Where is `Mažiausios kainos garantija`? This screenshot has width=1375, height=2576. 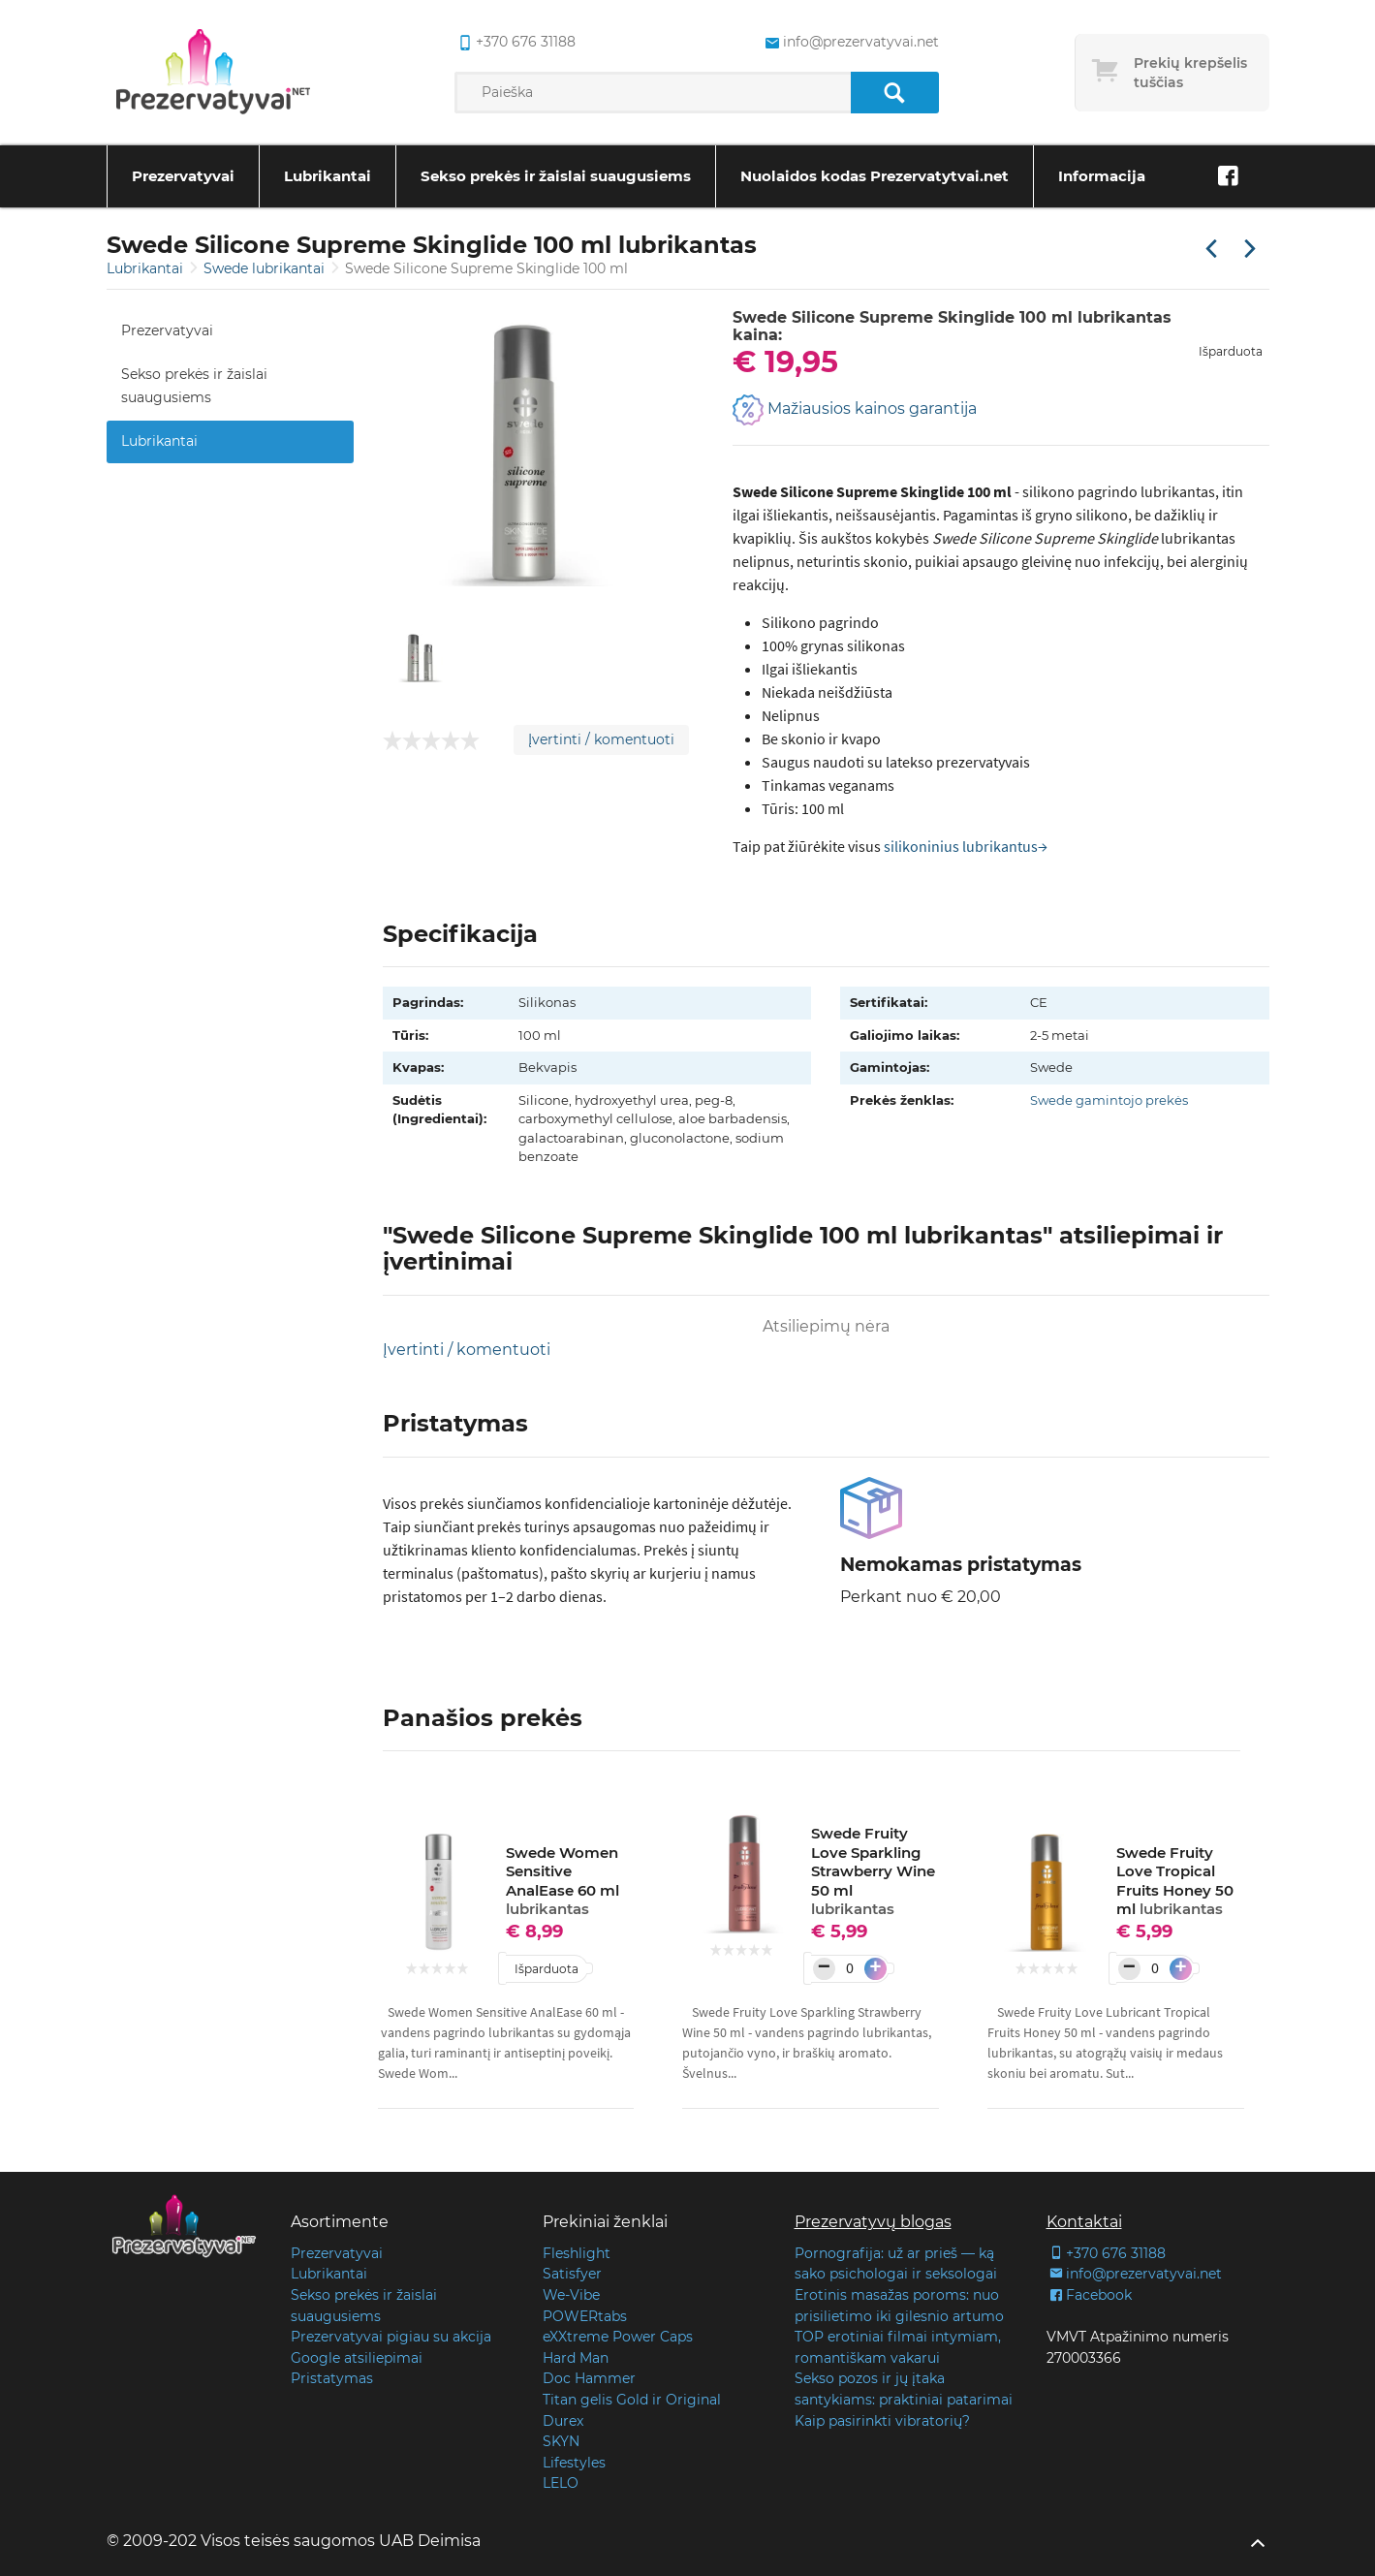
Mažiausios kainos garantija is located at coordinates (855, 409).